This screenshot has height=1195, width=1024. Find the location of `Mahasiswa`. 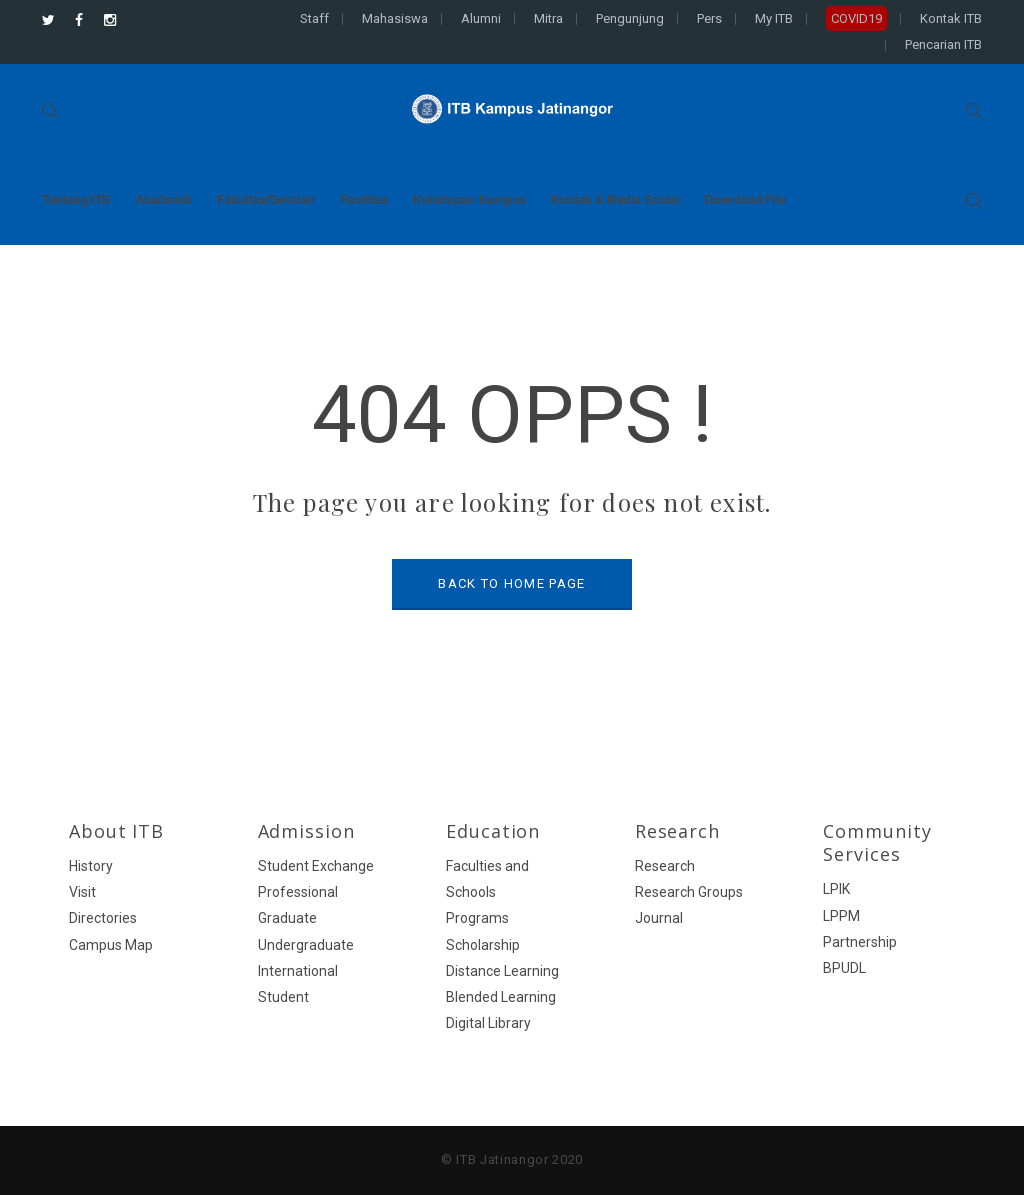

Mahasiswa is located at coordinates (395, 18).